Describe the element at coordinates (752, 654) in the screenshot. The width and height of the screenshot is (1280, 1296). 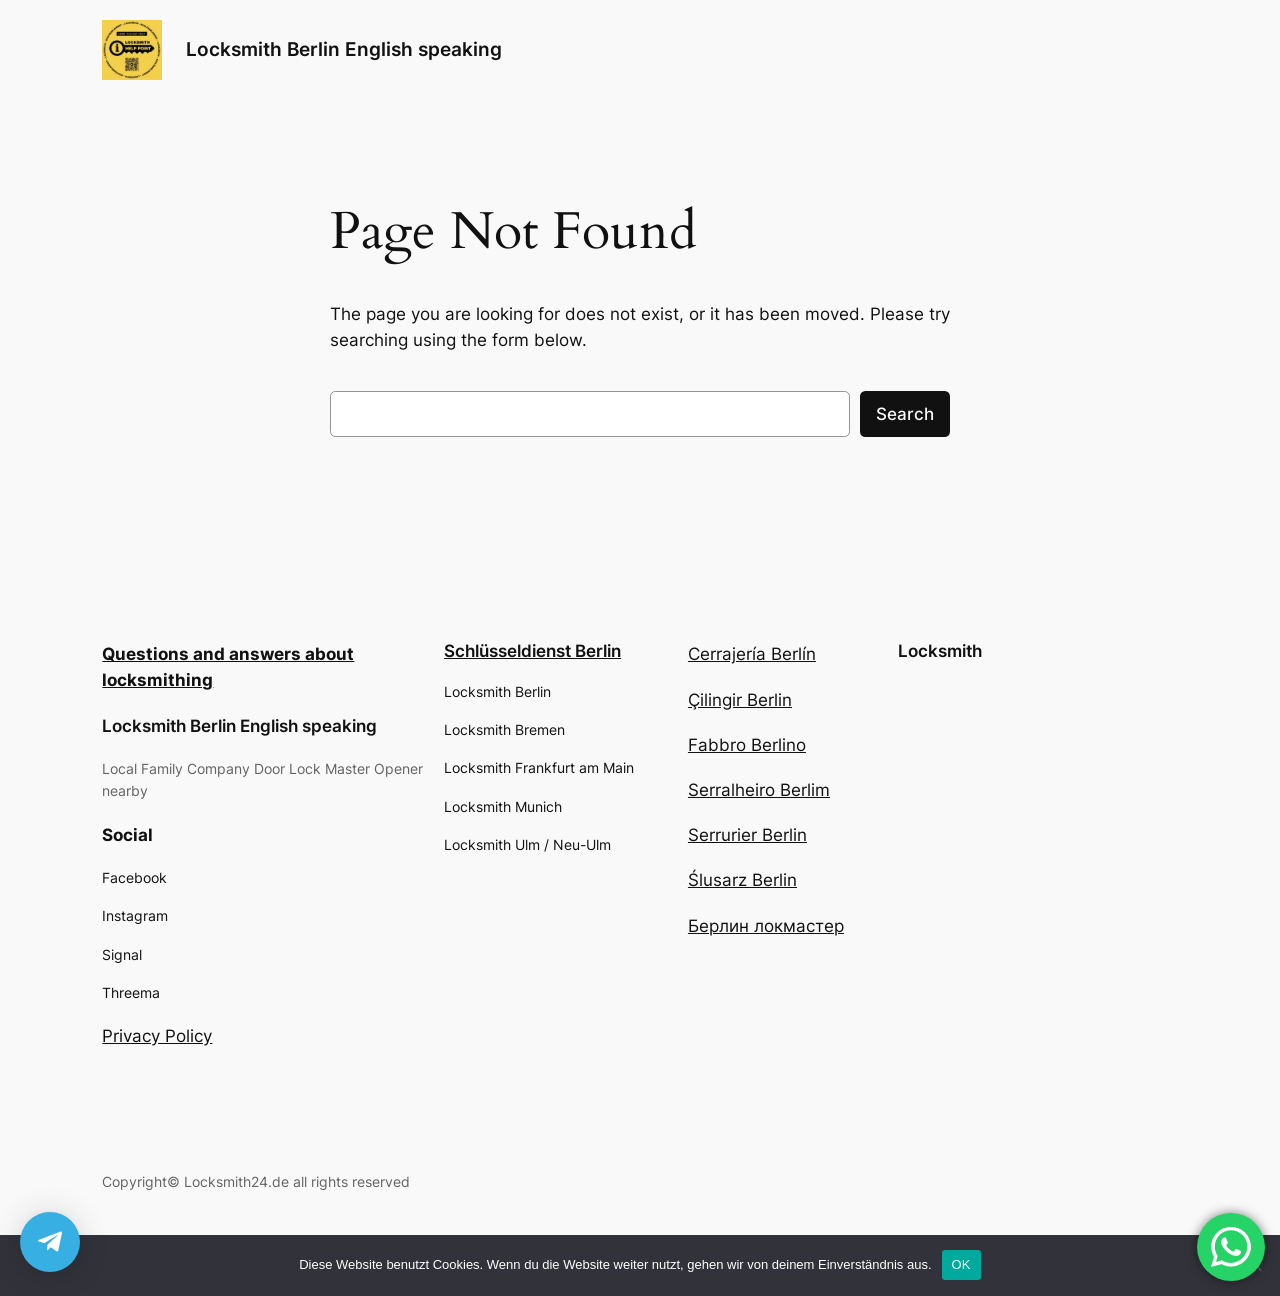
I see `Cerrajería Berlín` at that location.